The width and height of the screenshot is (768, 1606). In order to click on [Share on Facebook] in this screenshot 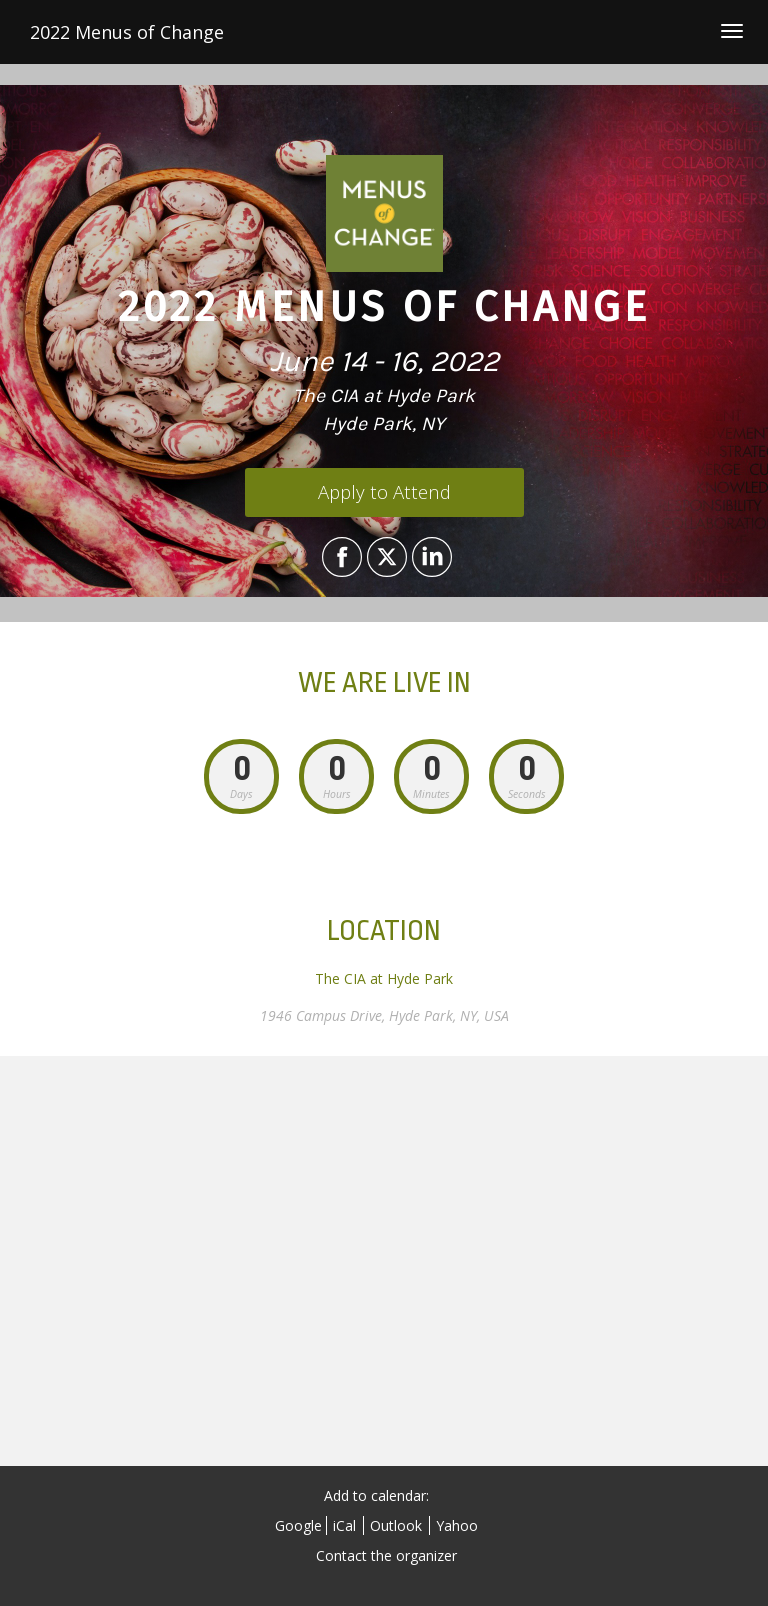, I will do `click(339, 557)`.